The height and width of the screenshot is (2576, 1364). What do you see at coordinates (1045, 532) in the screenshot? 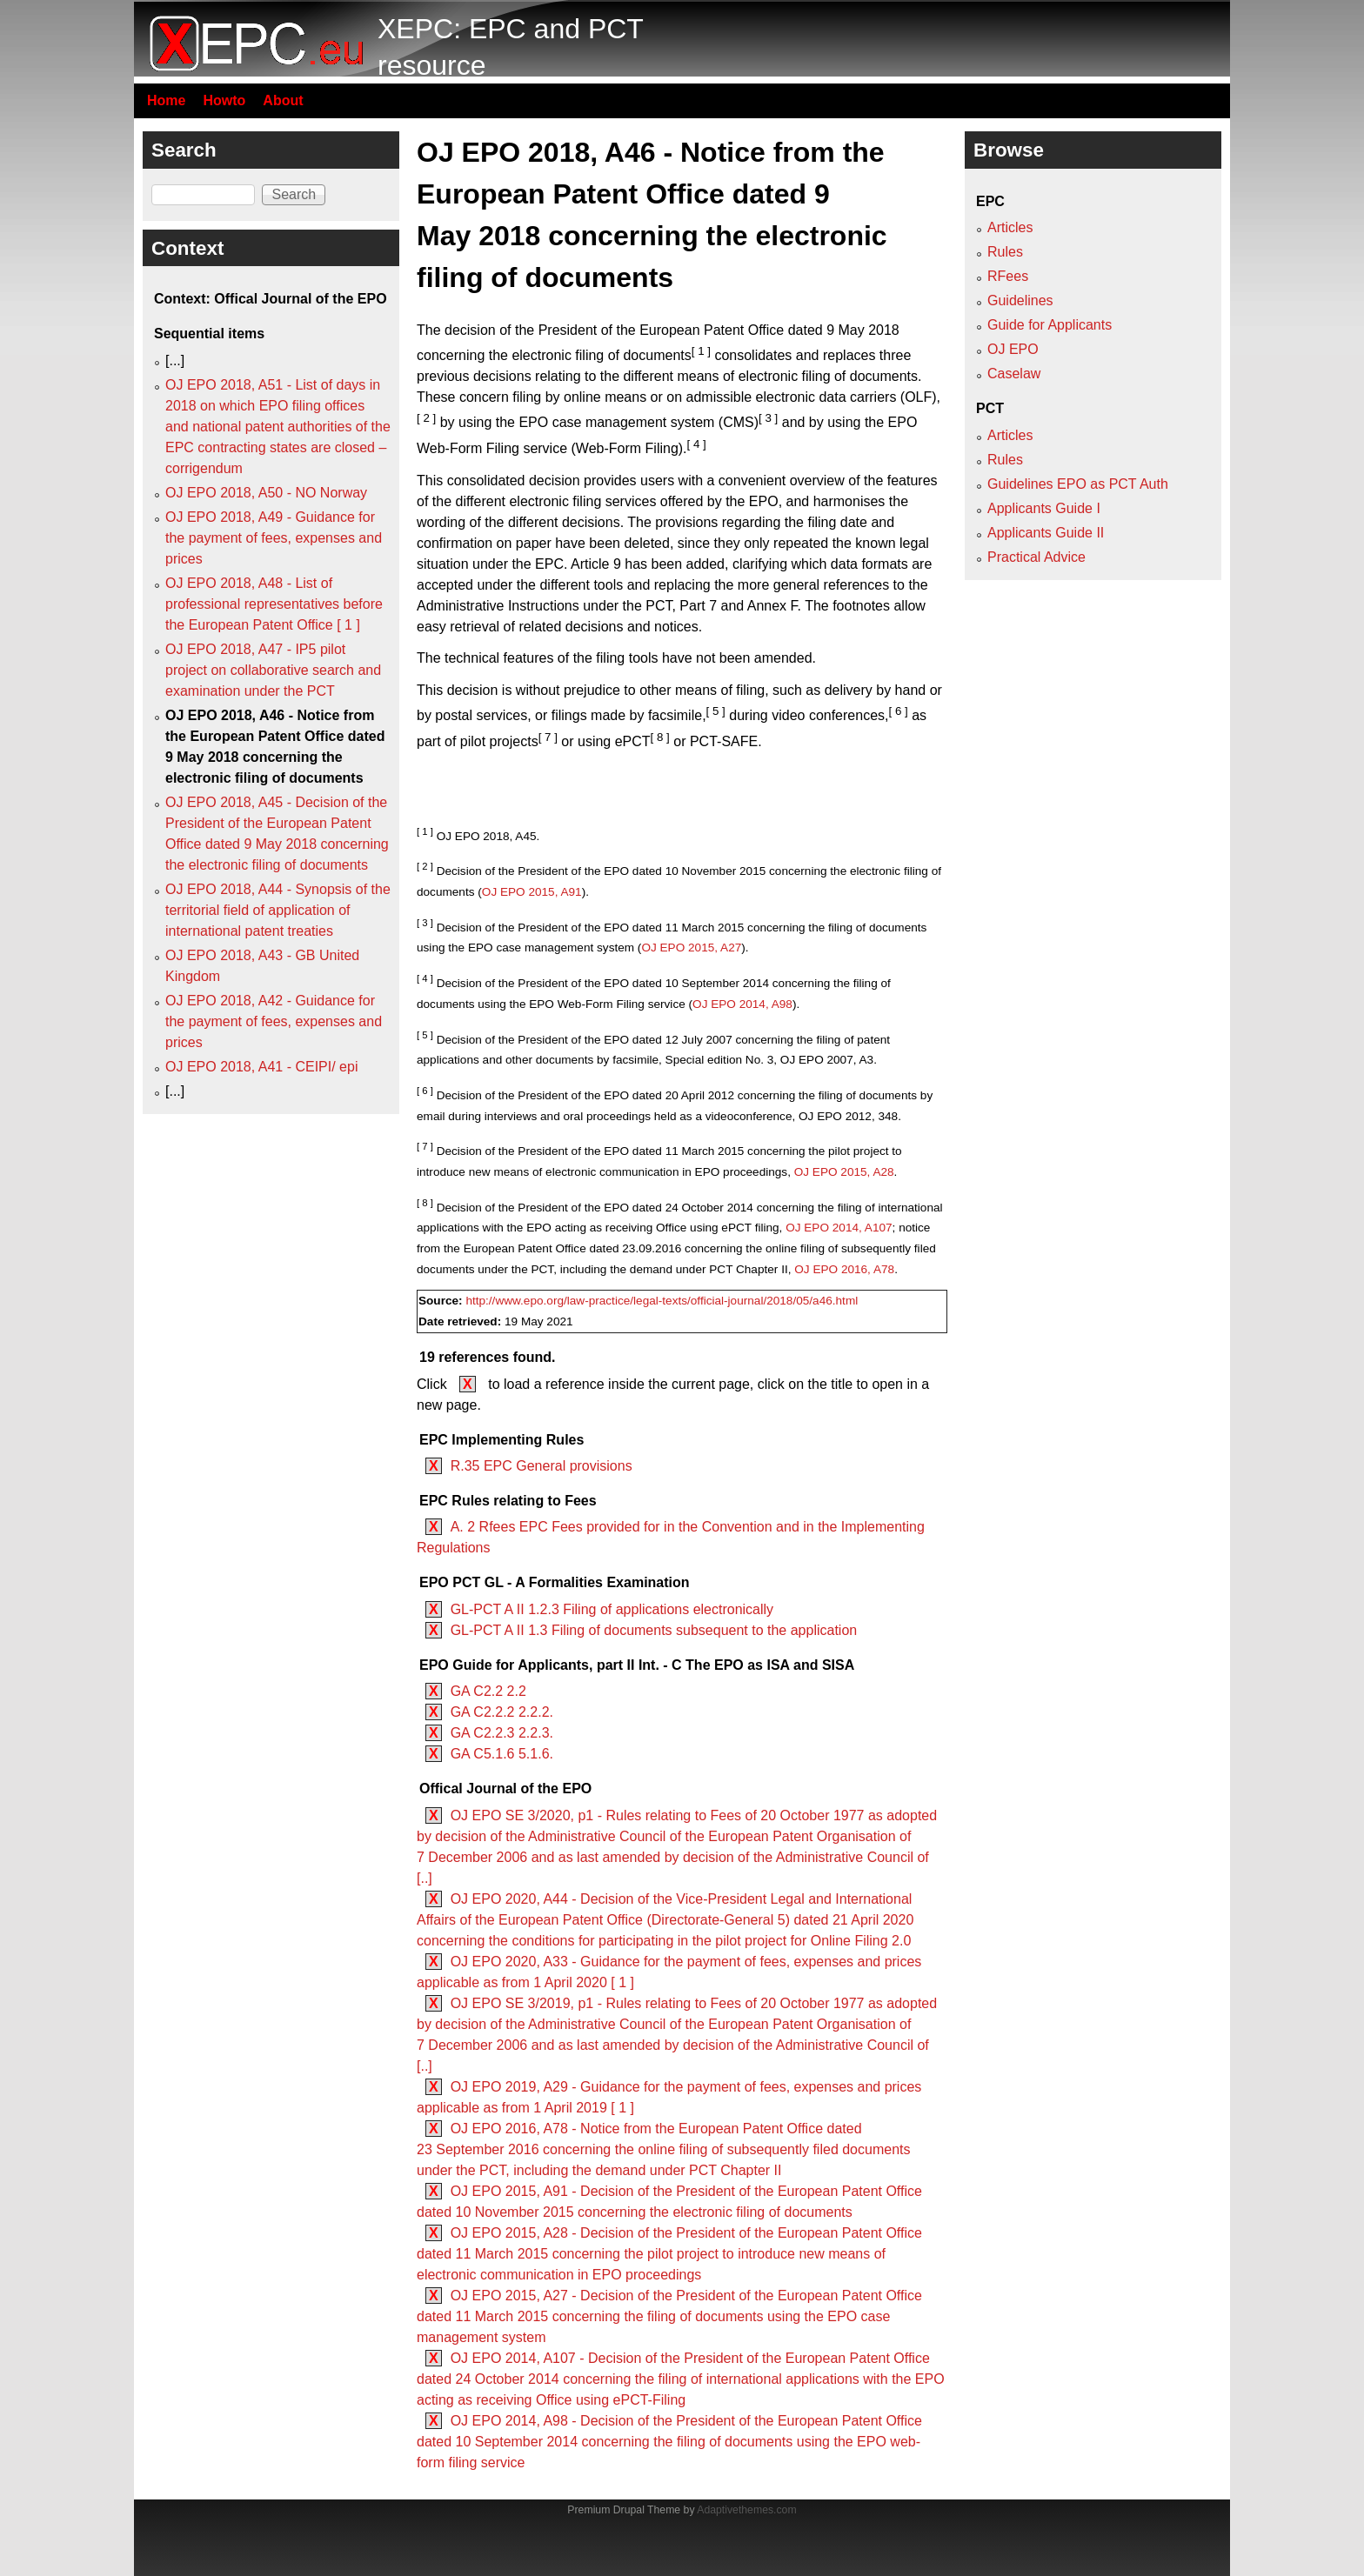
I see `Applicants Guide II` at bounding box center [1045, 532].